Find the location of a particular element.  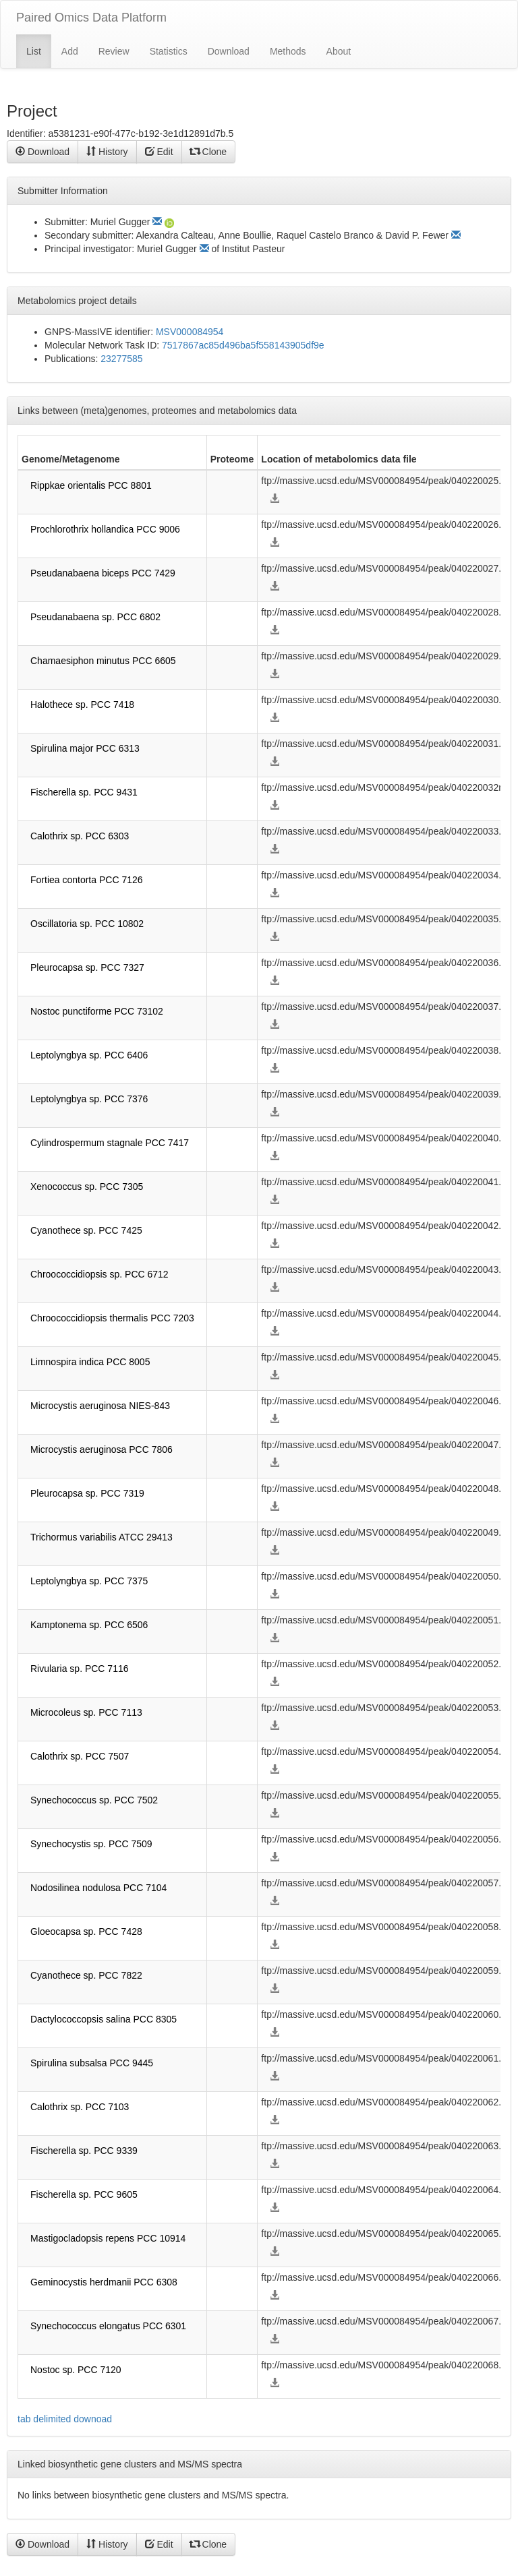

23277585 is located at coordinates (121, 358).